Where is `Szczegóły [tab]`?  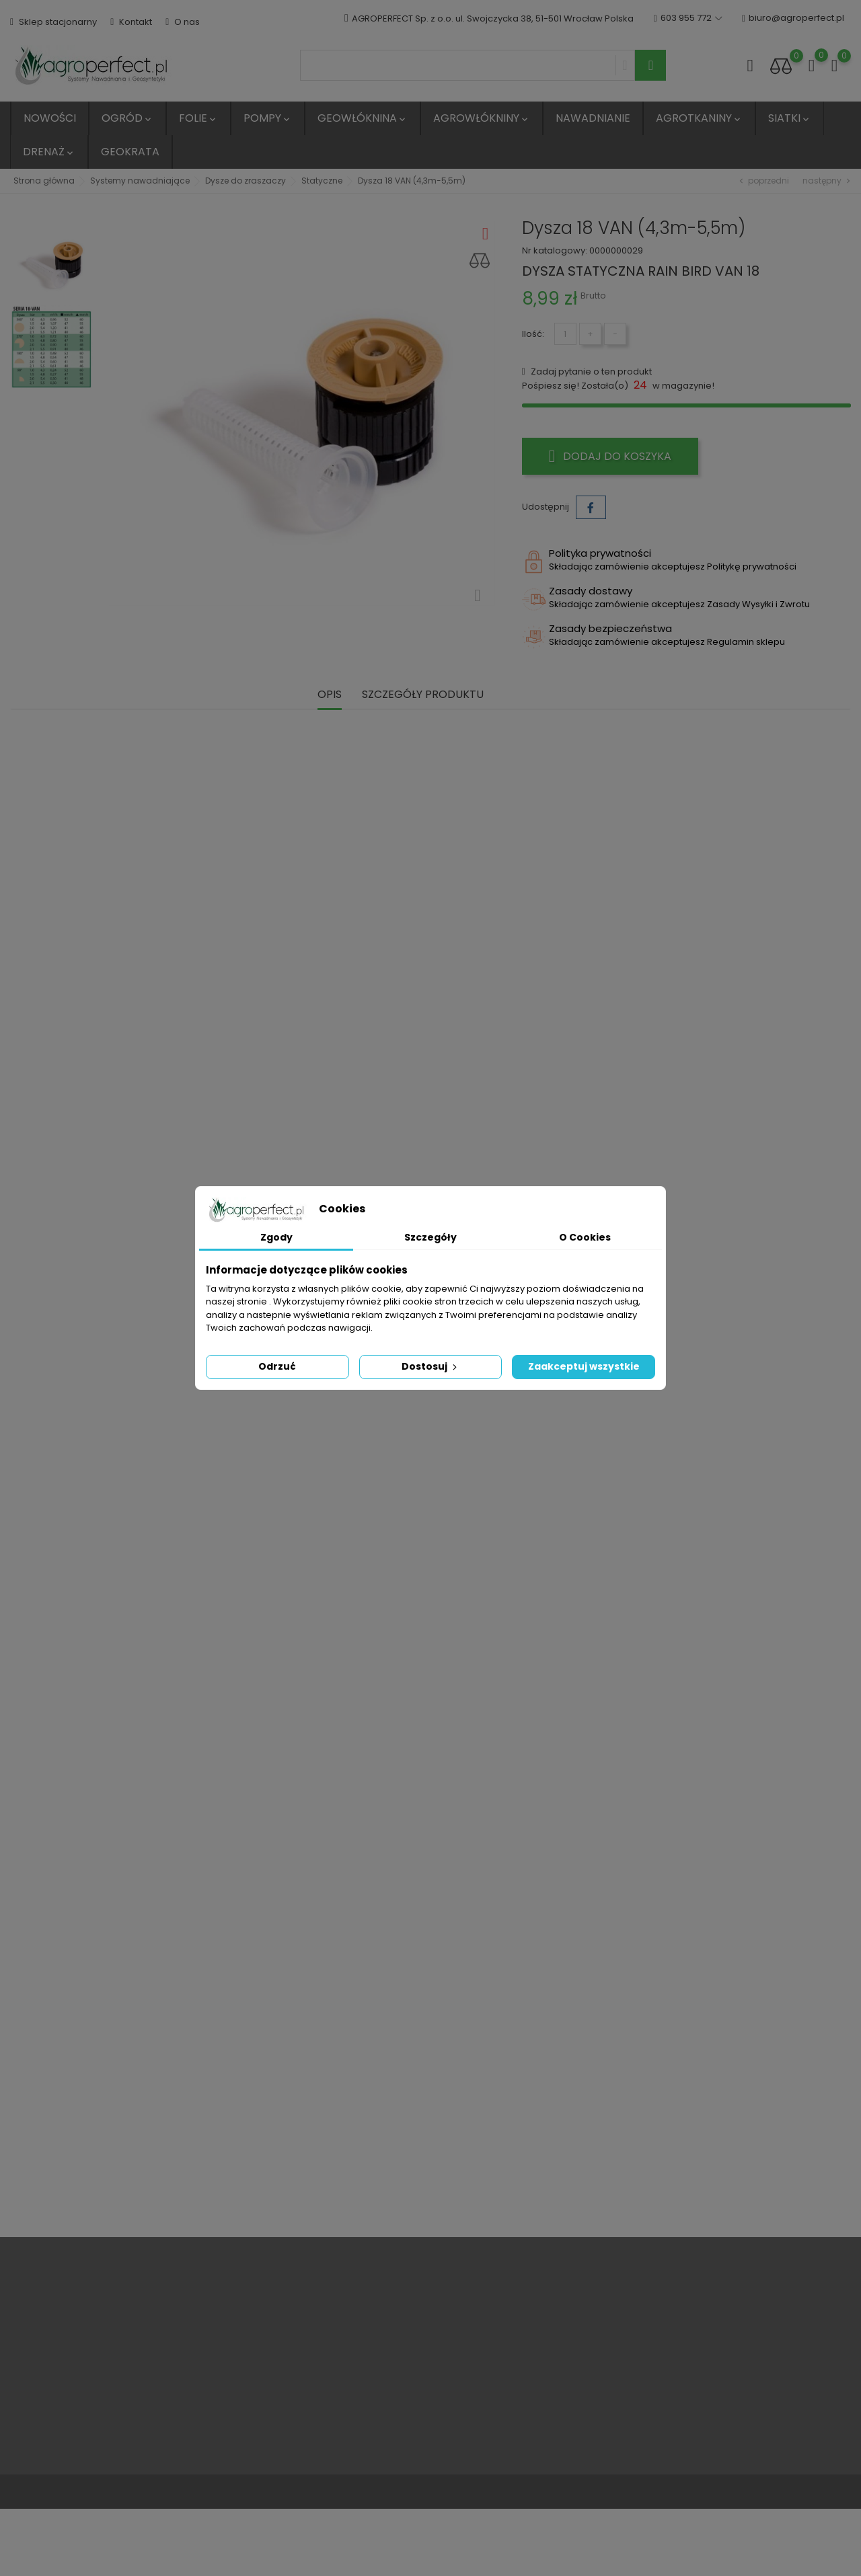
Szczegóły [tab] is located at coordinates (430, 1237).